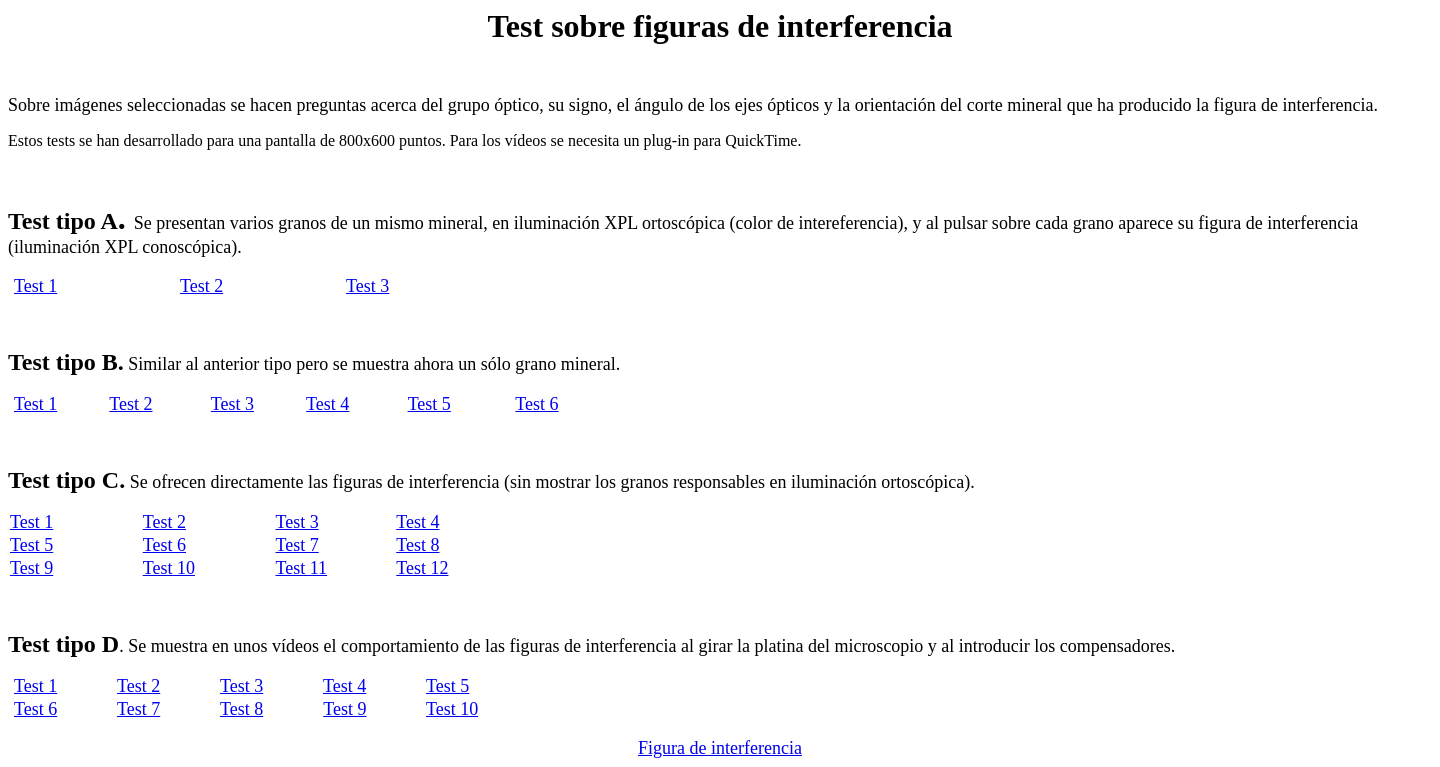 This screenshot has height=767, width=1440. Describe the element at coordinates (417, 545) in the screenshot. I see `Test 8` at that location.